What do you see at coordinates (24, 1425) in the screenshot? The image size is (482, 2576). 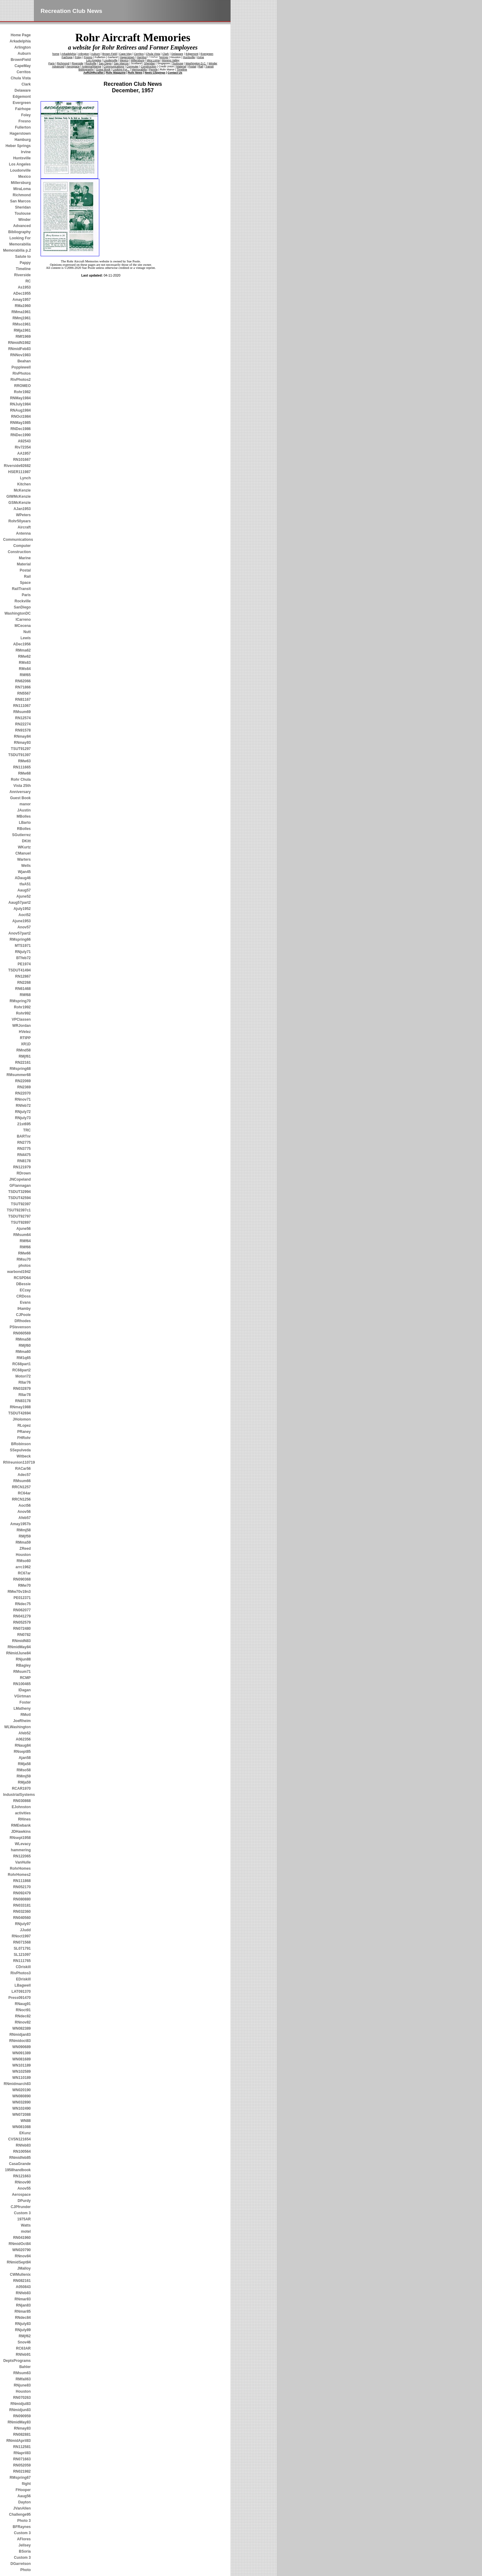 I see `RLopez` at bounding box center [24, 1425].